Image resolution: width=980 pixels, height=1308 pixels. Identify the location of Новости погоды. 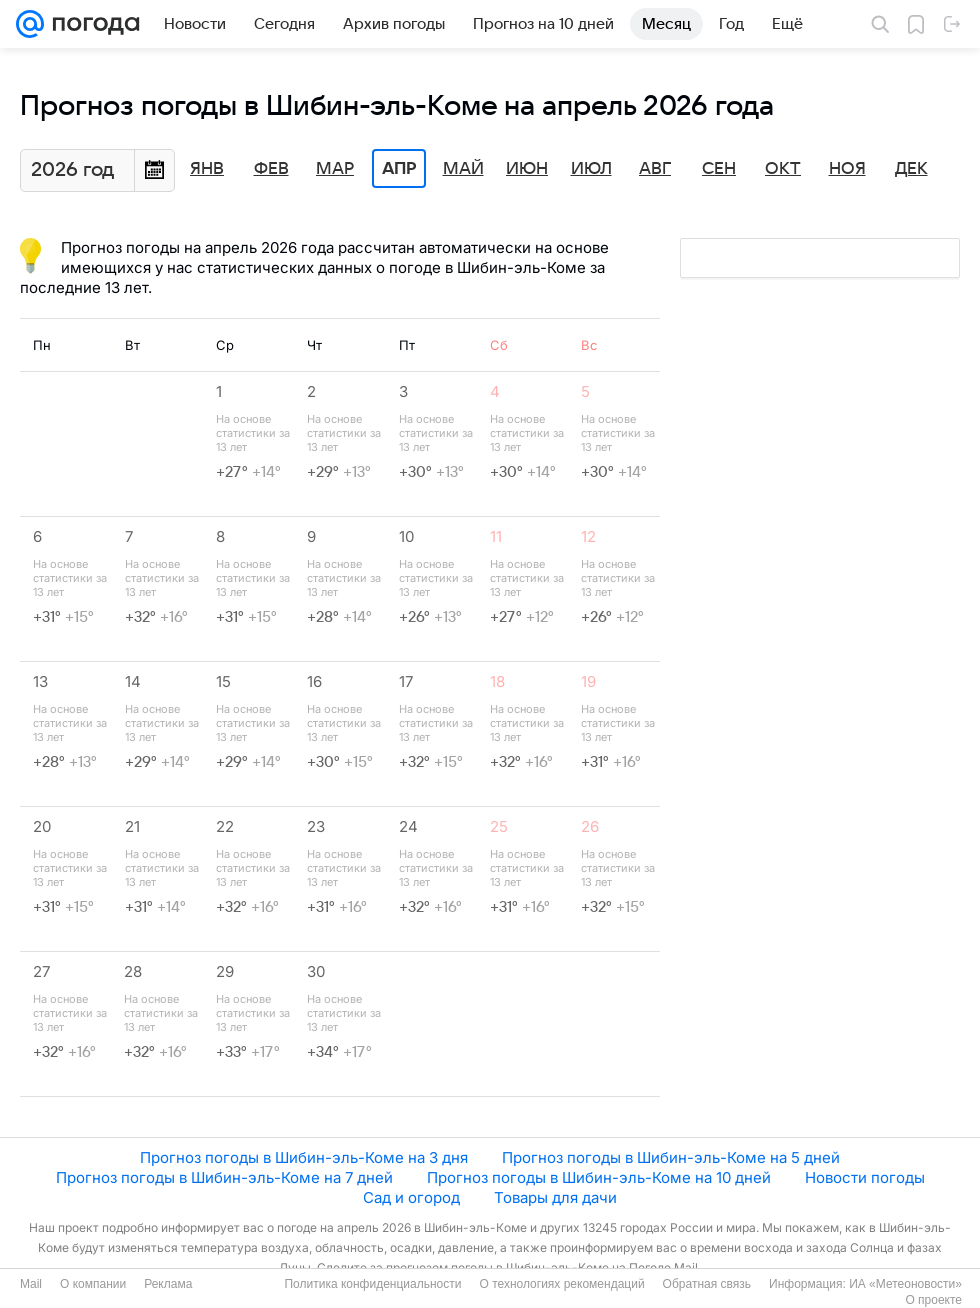
(865, 1177).